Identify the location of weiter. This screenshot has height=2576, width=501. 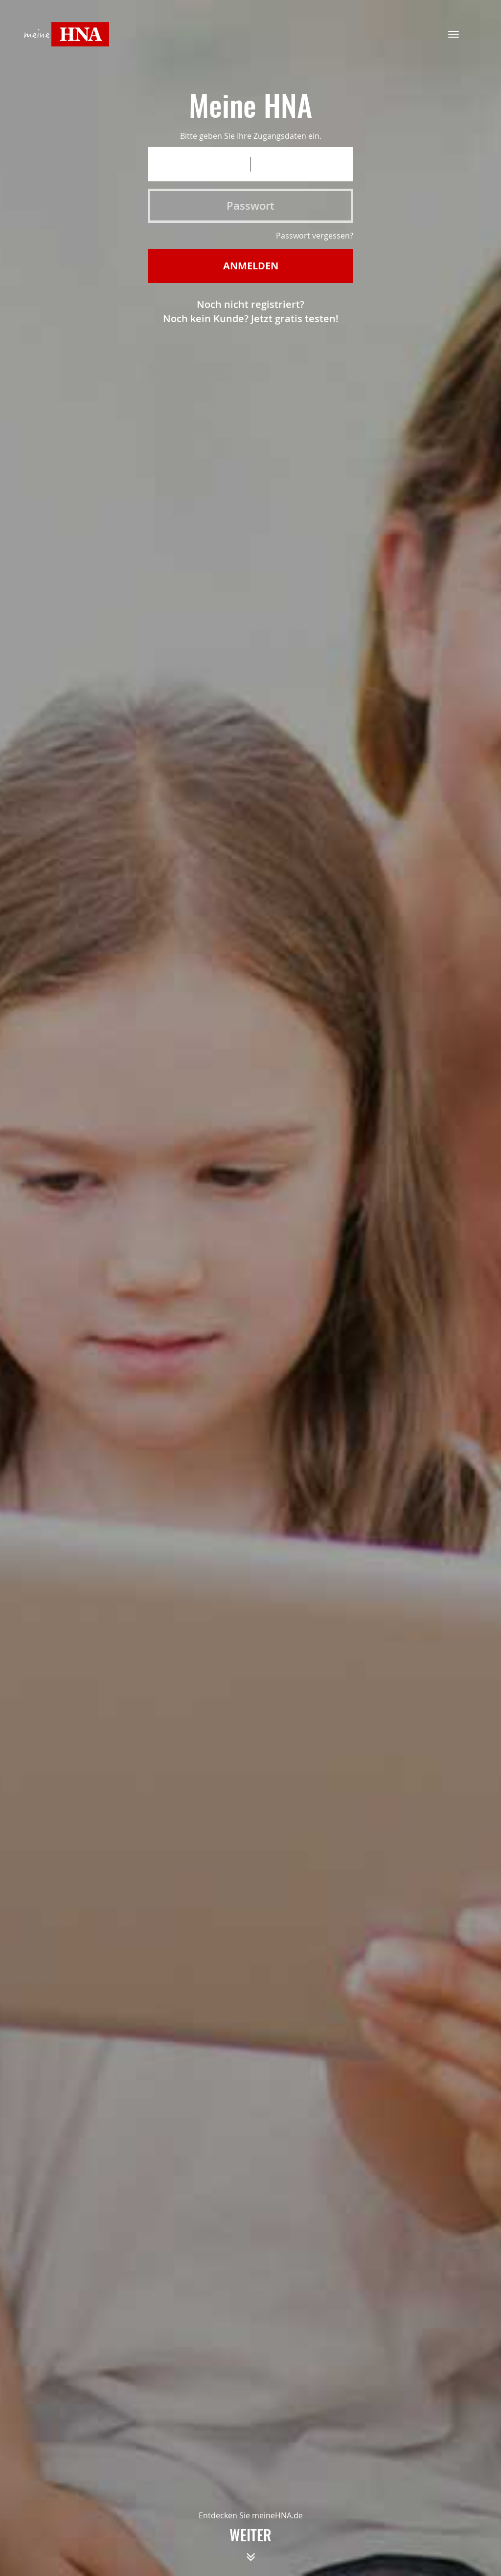
(250, 2549).